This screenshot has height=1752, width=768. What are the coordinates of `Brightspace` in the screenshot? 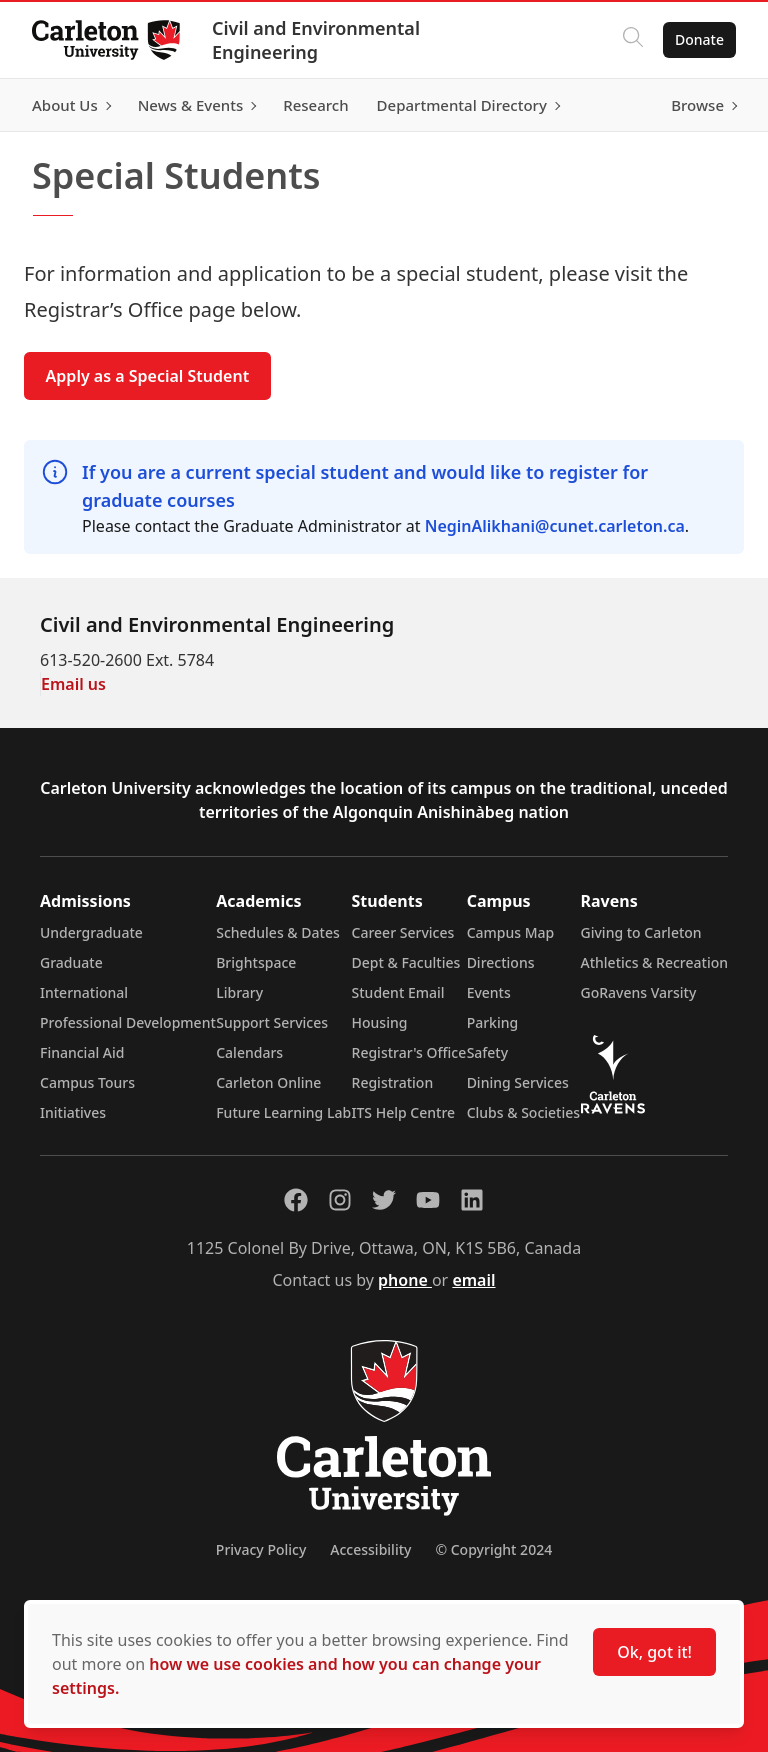 It's located at (256, 962).